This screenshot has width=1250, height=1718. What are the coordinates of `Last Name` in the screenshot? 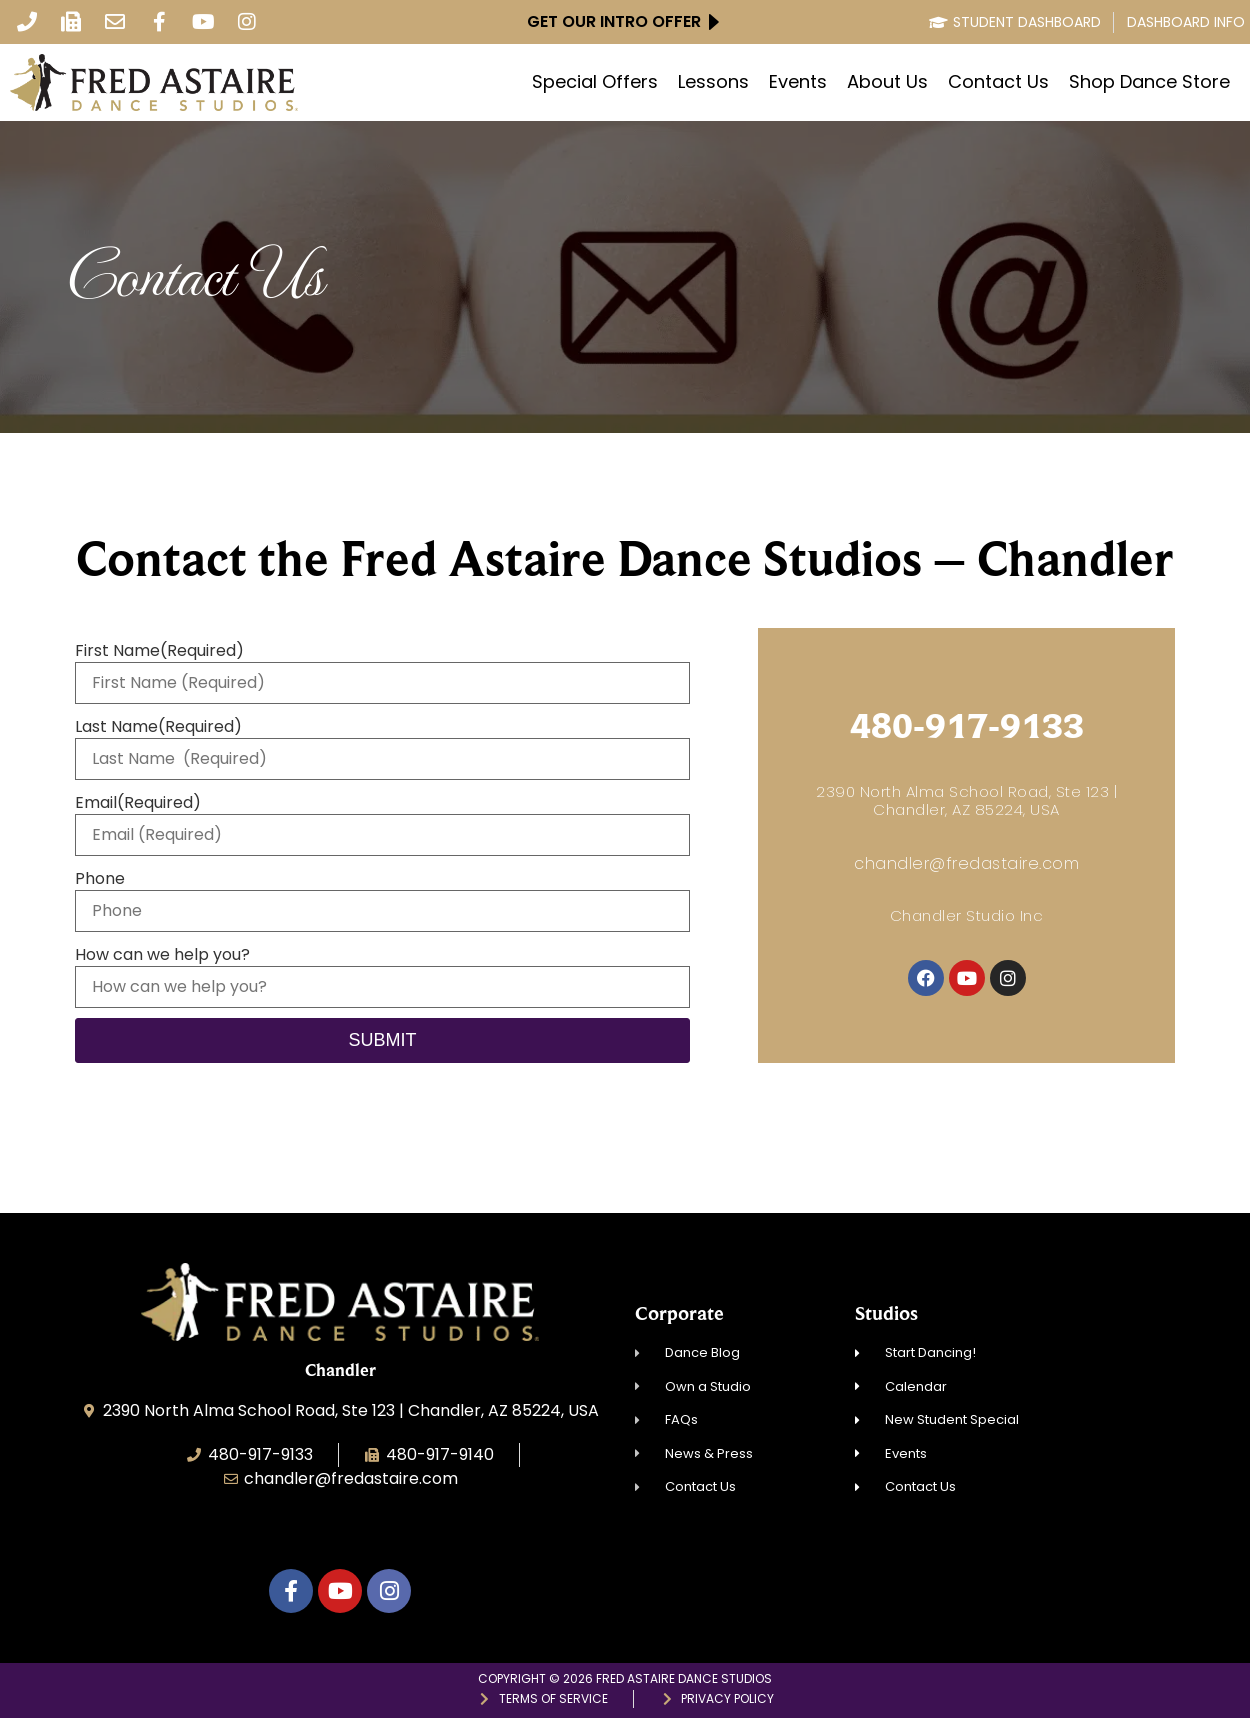 It's located at (158, 727).